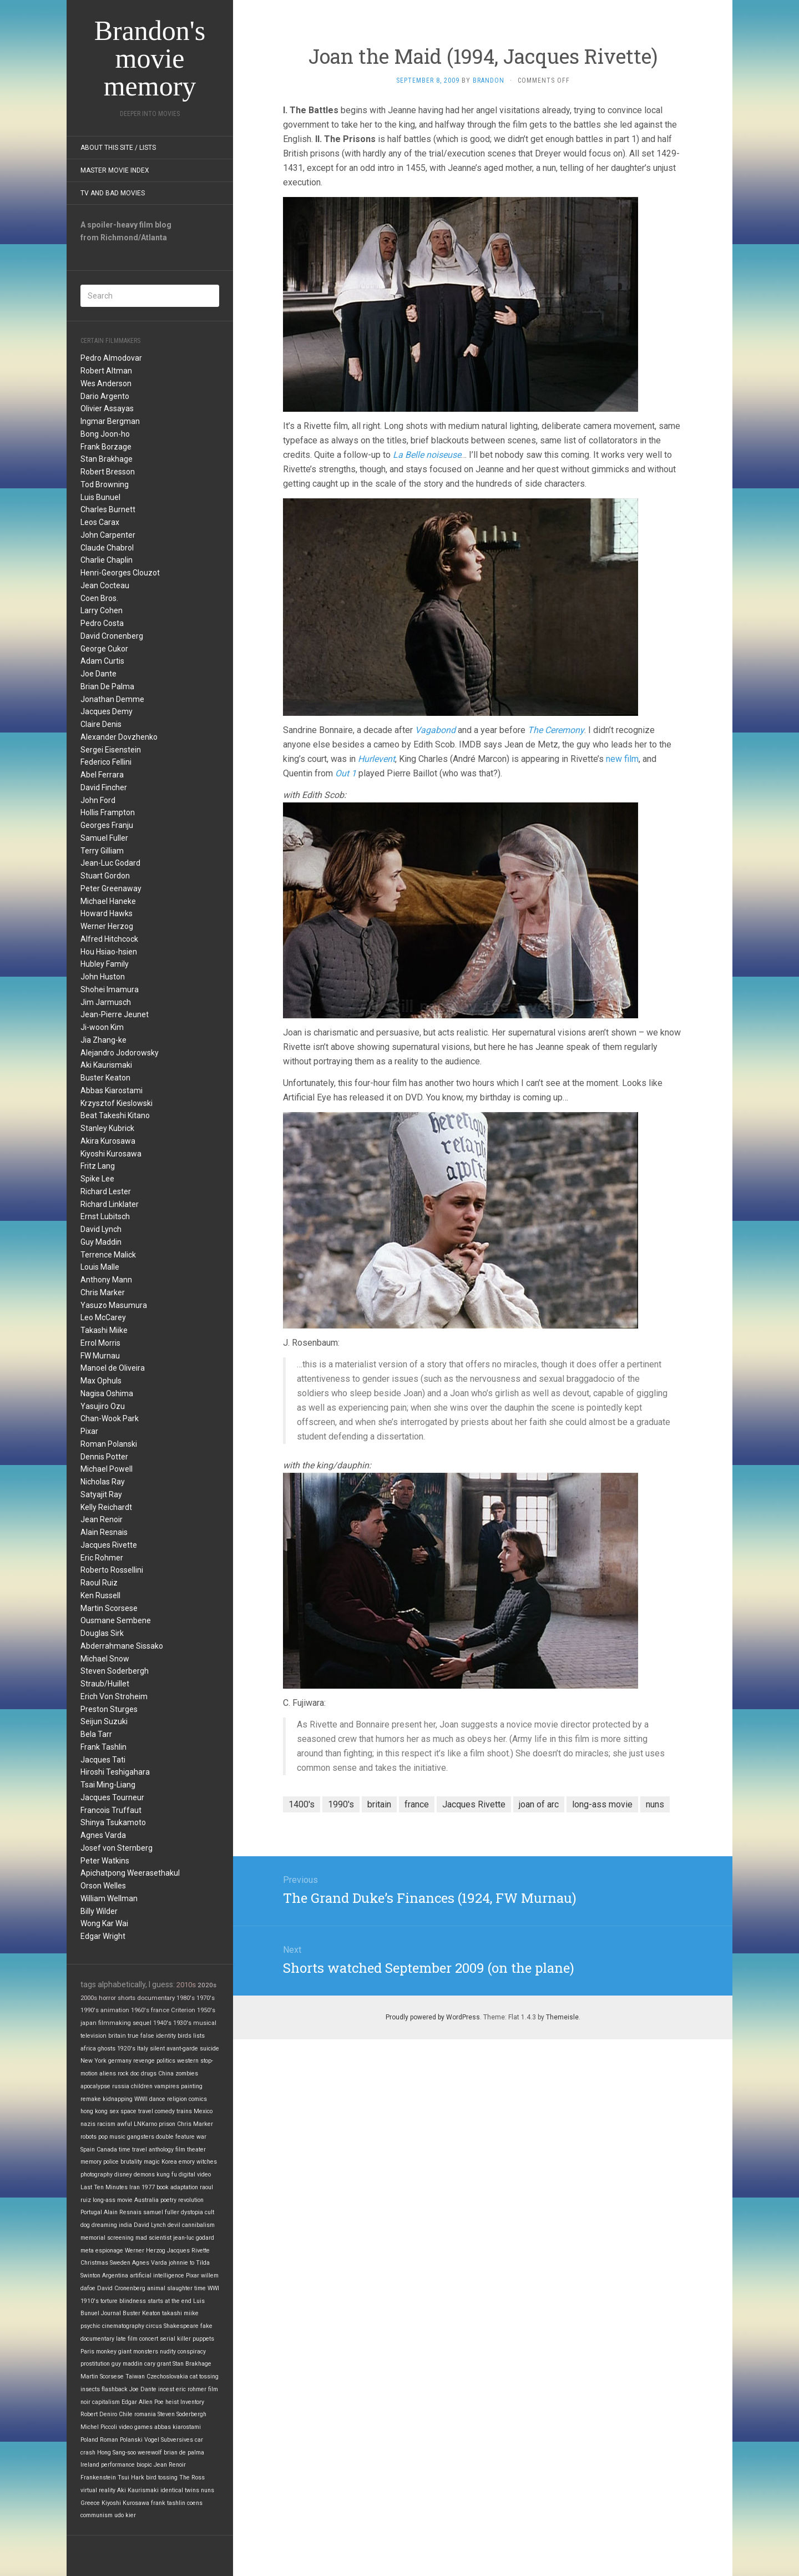 The image size is (799, 2576). What do you see at coordinates (174, 2225) in the screenshot?
I see `devil` at bounding box center [174, 2225].